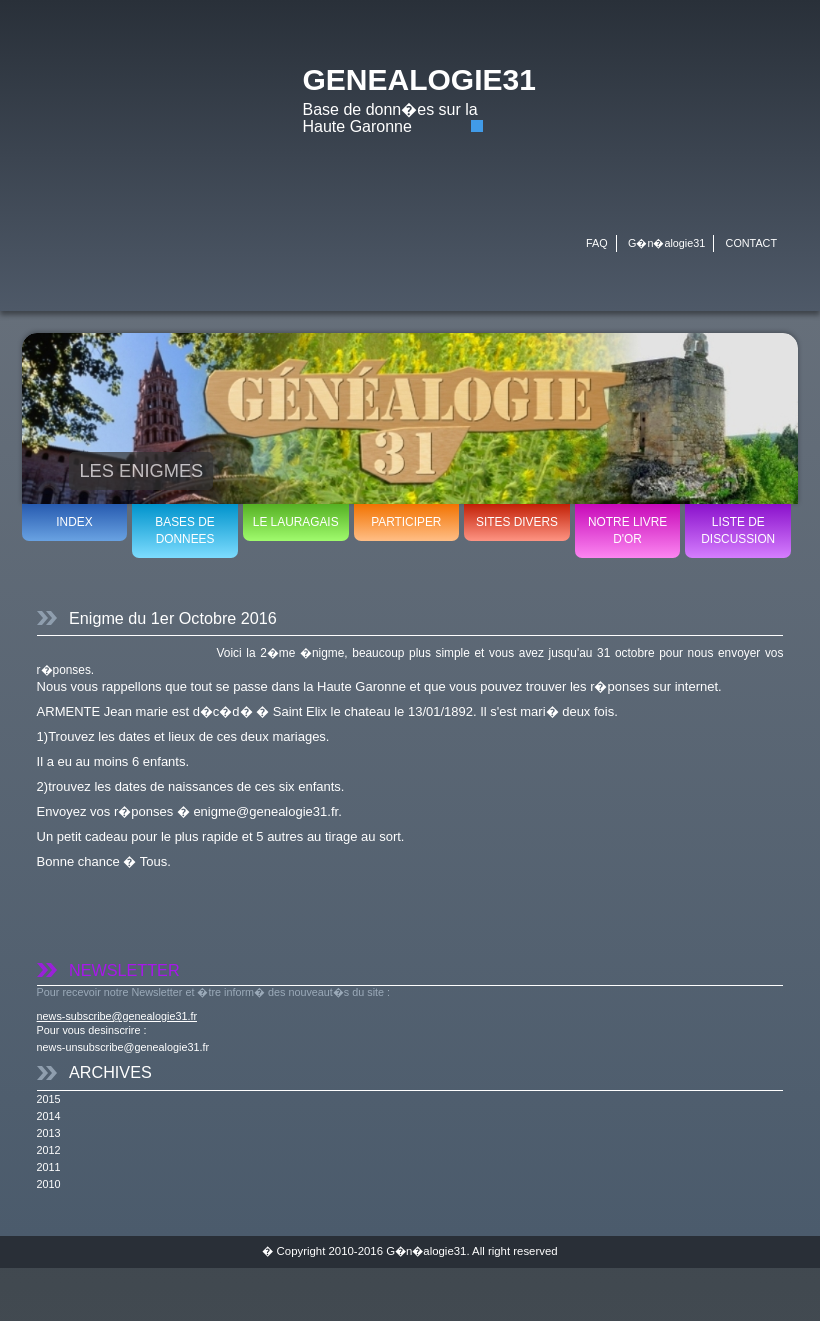  I want to click on SITES DIVERS, so click(517, 522).